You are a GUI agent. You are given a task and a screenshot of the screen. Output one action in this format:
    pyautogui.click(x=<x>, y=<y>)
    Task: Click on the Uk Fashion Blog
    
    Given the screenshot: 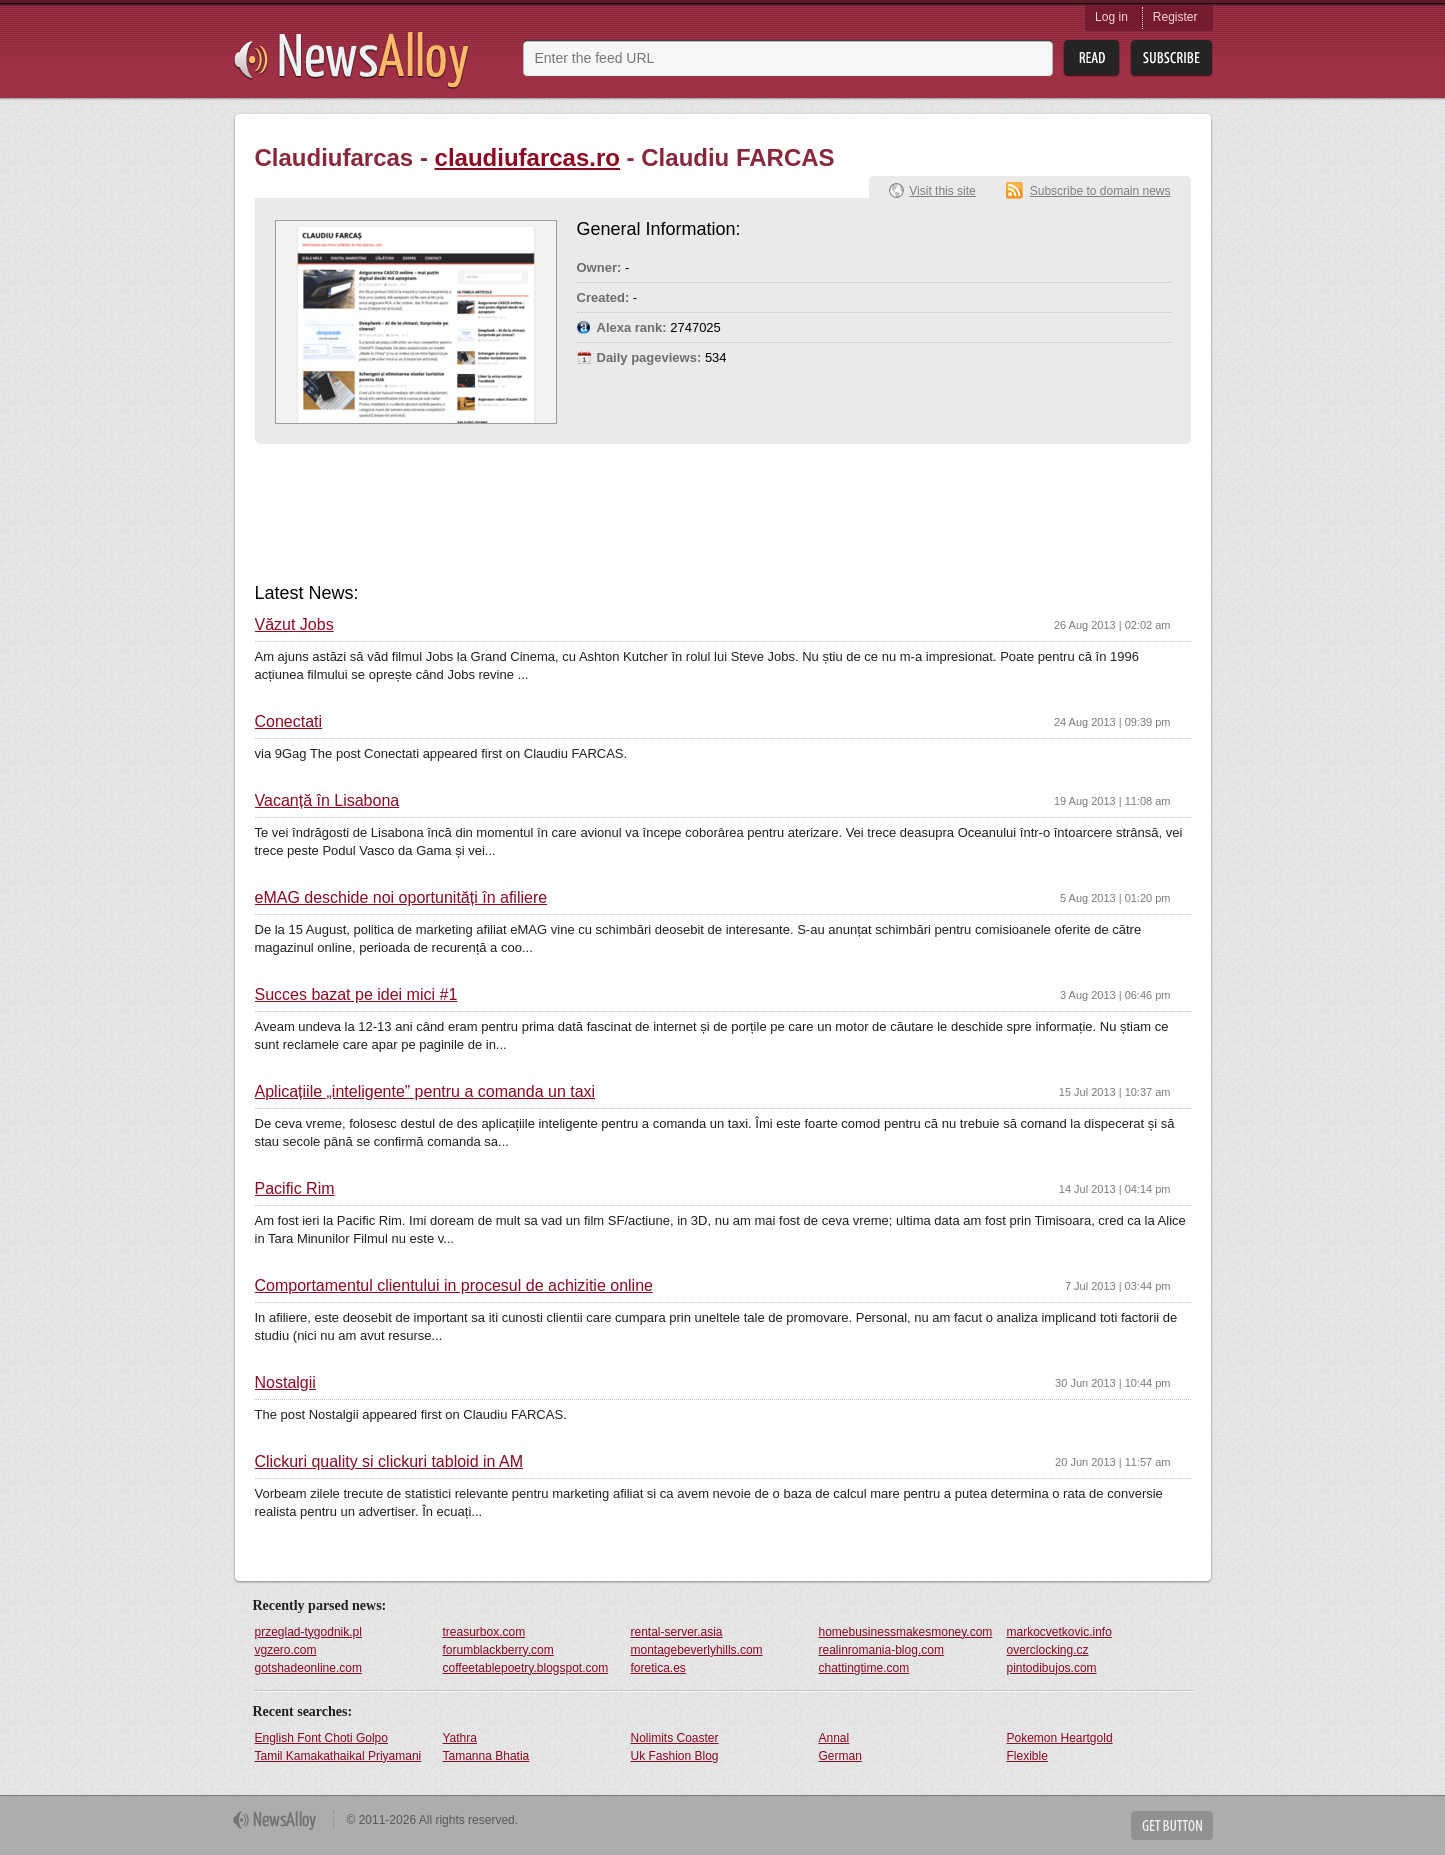 What is the action you would take?
    pyautogui.click(x=675, y=1756)
    